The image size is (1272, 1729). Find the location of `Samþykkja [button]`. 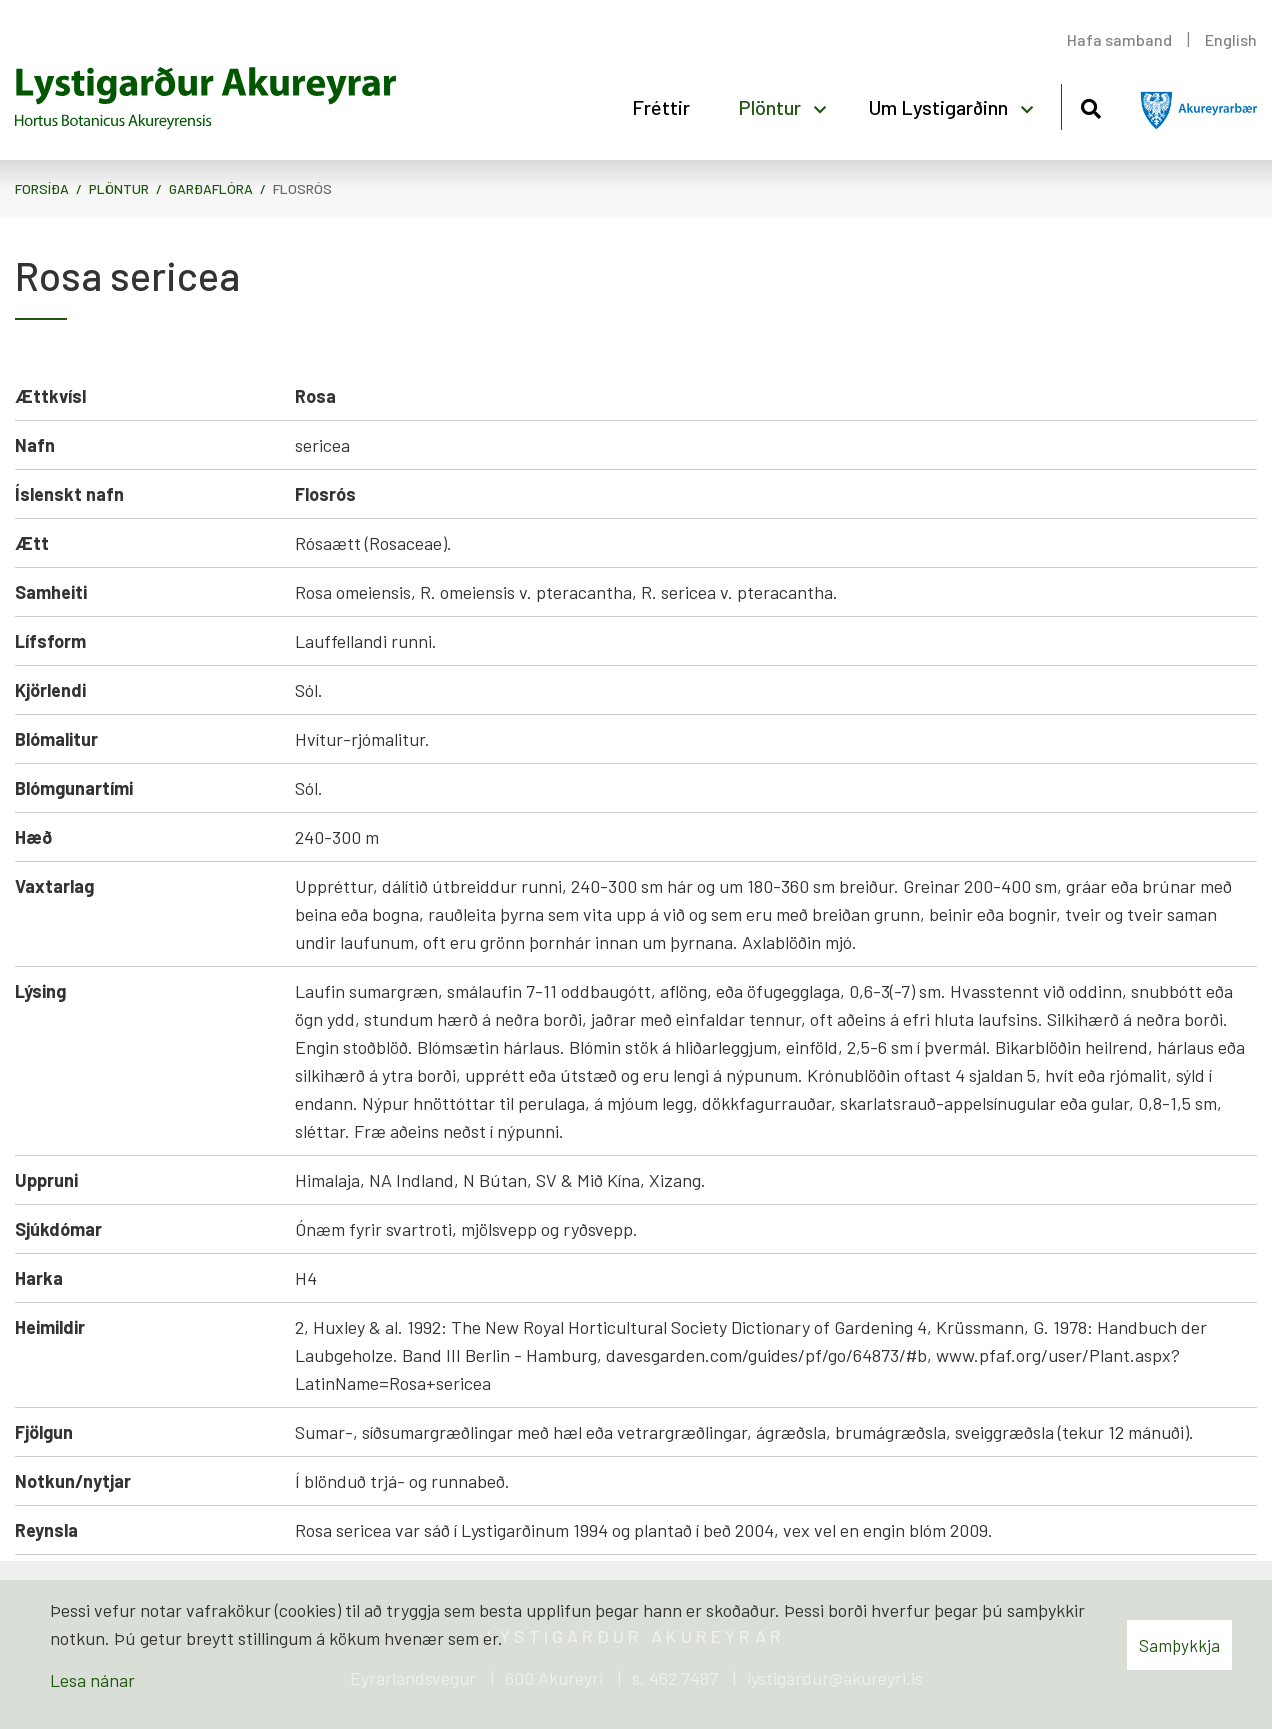

Samþykkja [button] is located at coordinates (1179, 1645).